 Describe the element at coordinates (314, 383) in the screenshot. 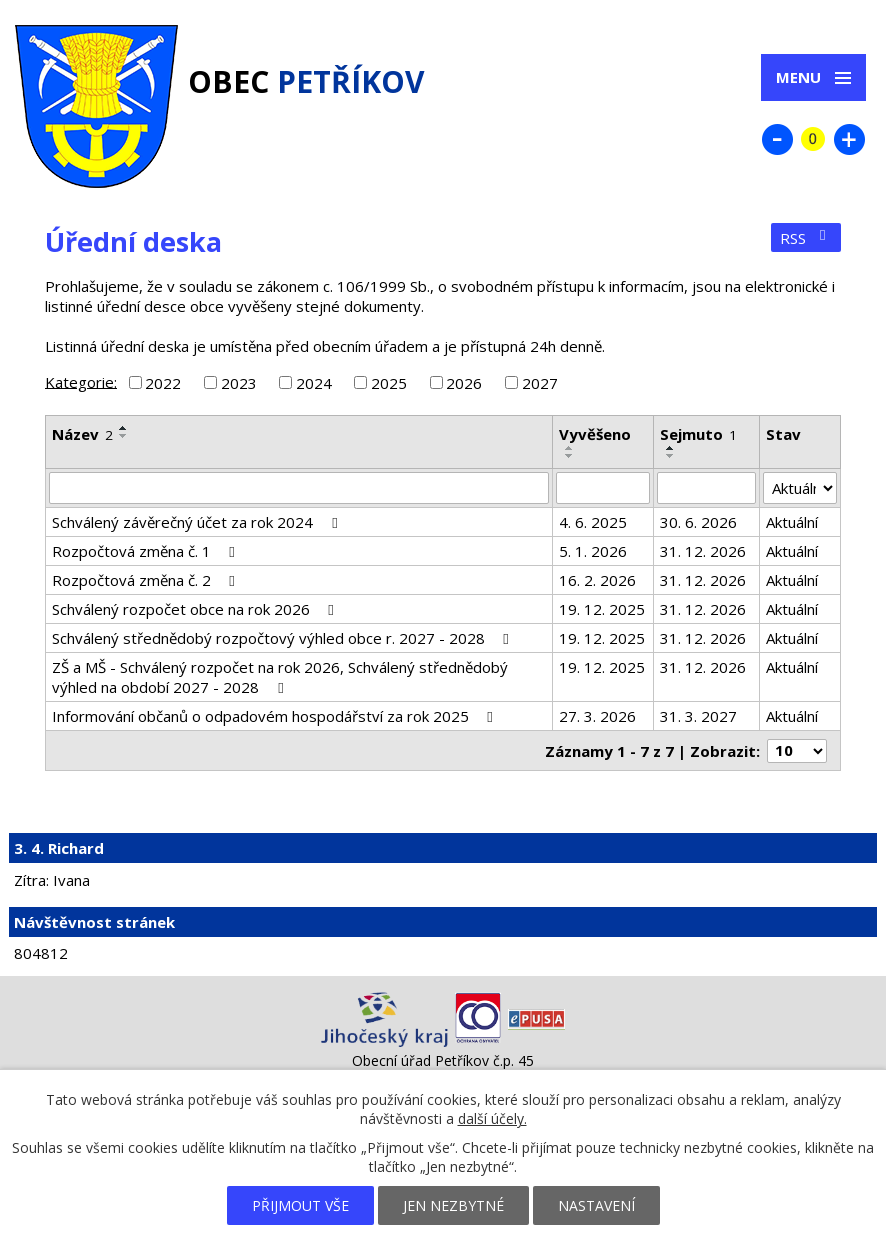

I see `2024` at that location.